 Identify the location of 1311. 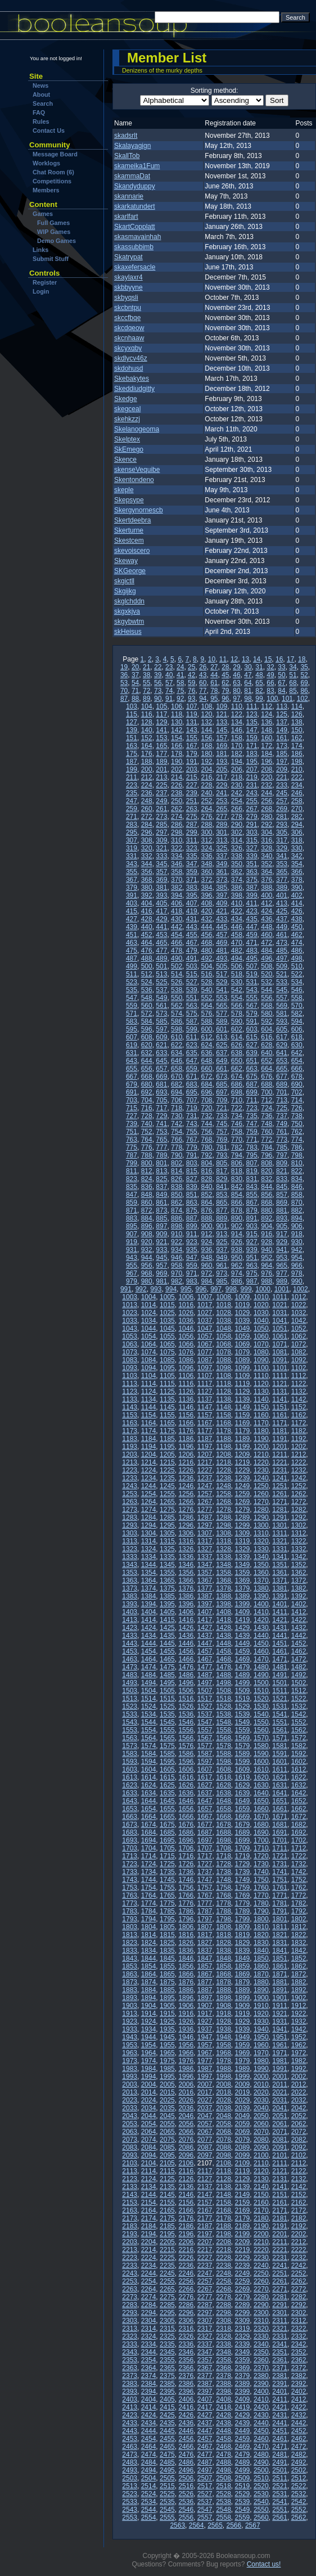
(279, 1533).